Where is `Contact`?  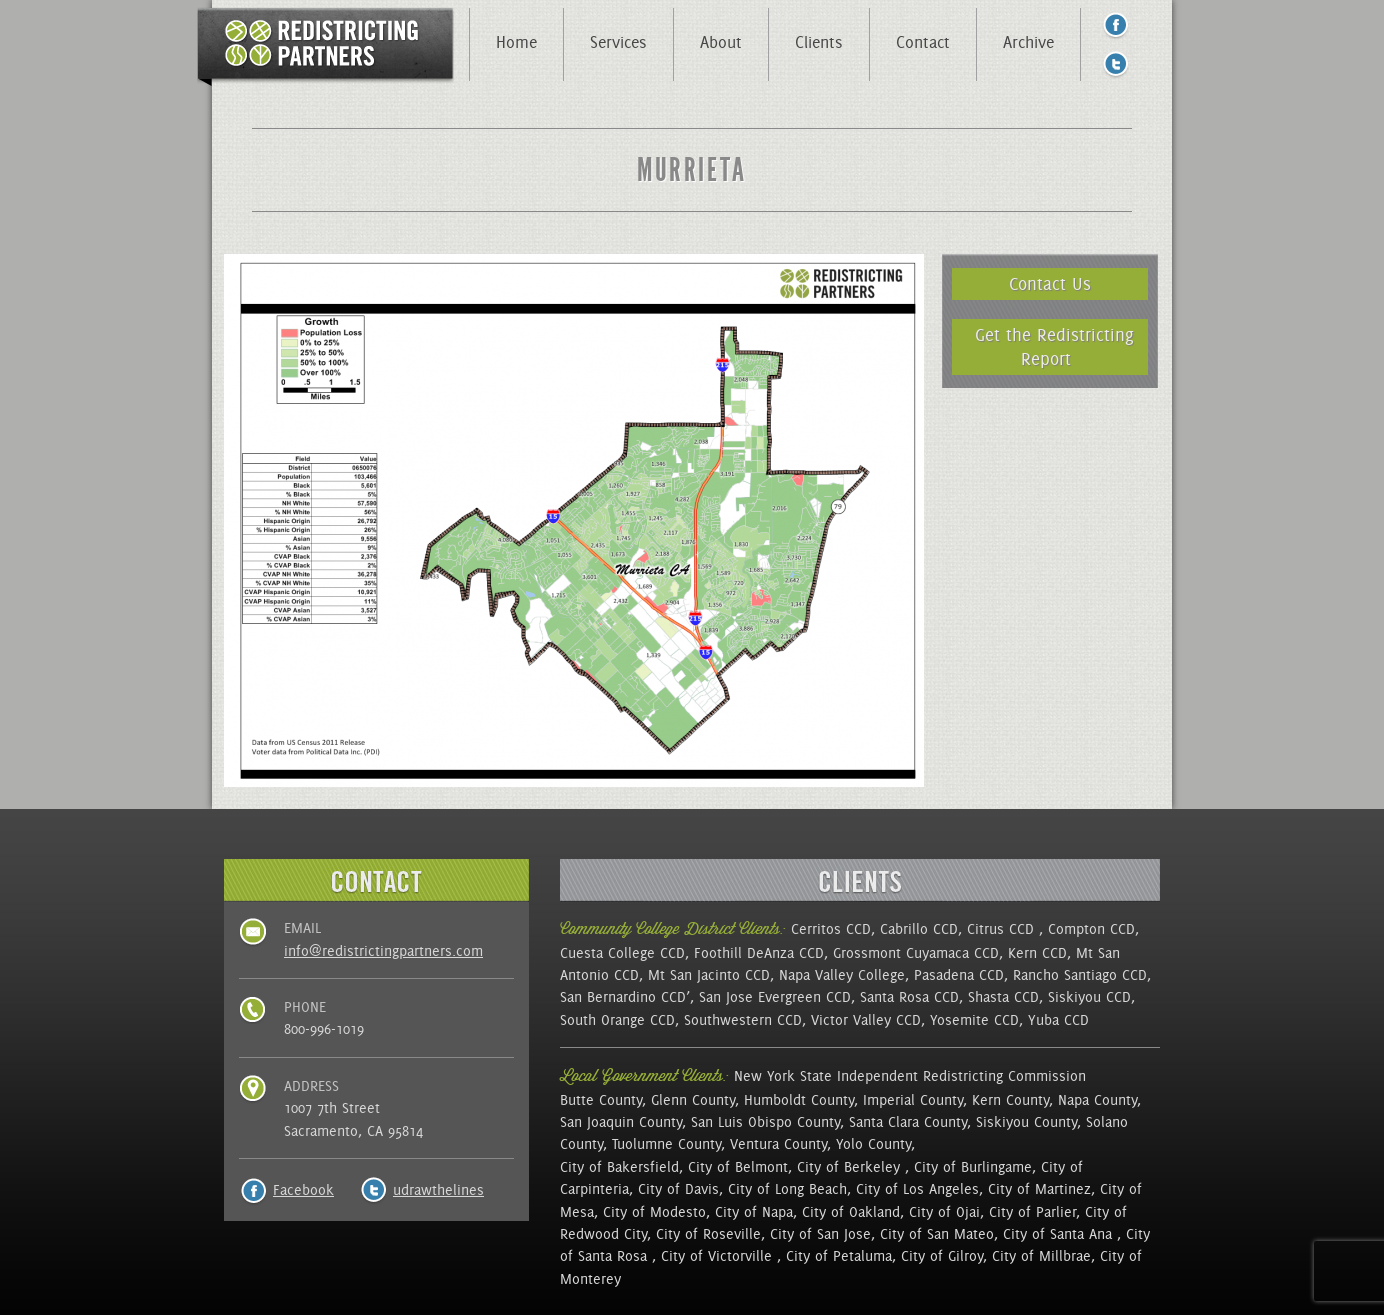
Contact is located at coordinates (923, 42).